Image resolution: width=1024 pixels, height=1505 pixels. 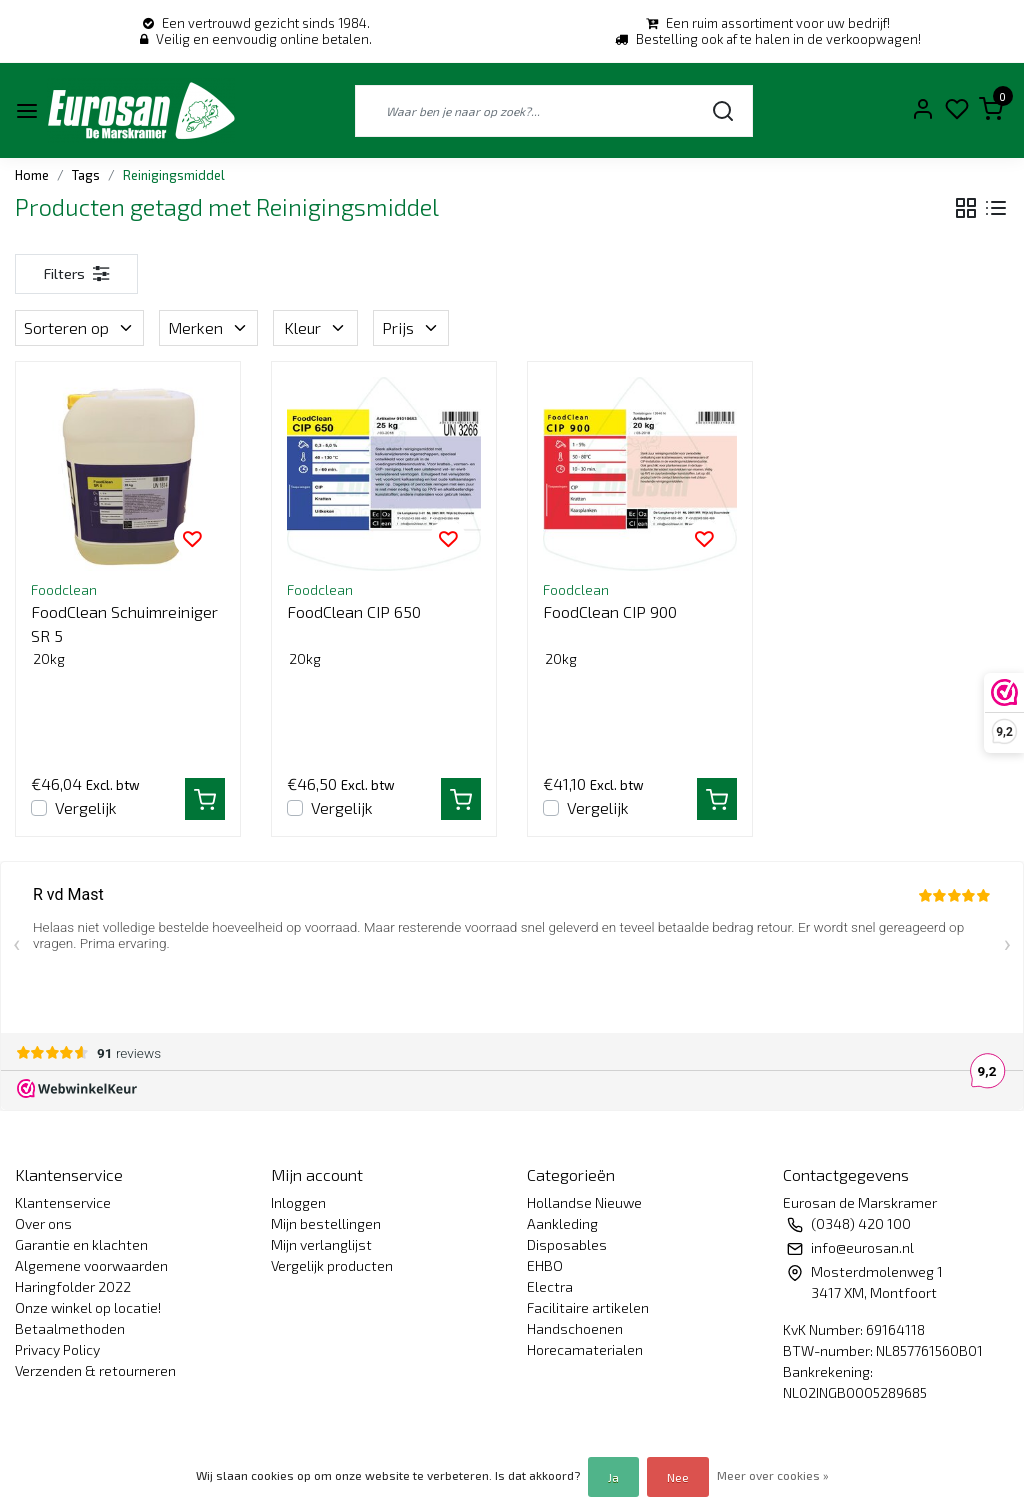 What do you see at coordinates (411, 327) in the screenshot?
I see `Prijs` at bounding box center [411, 327].